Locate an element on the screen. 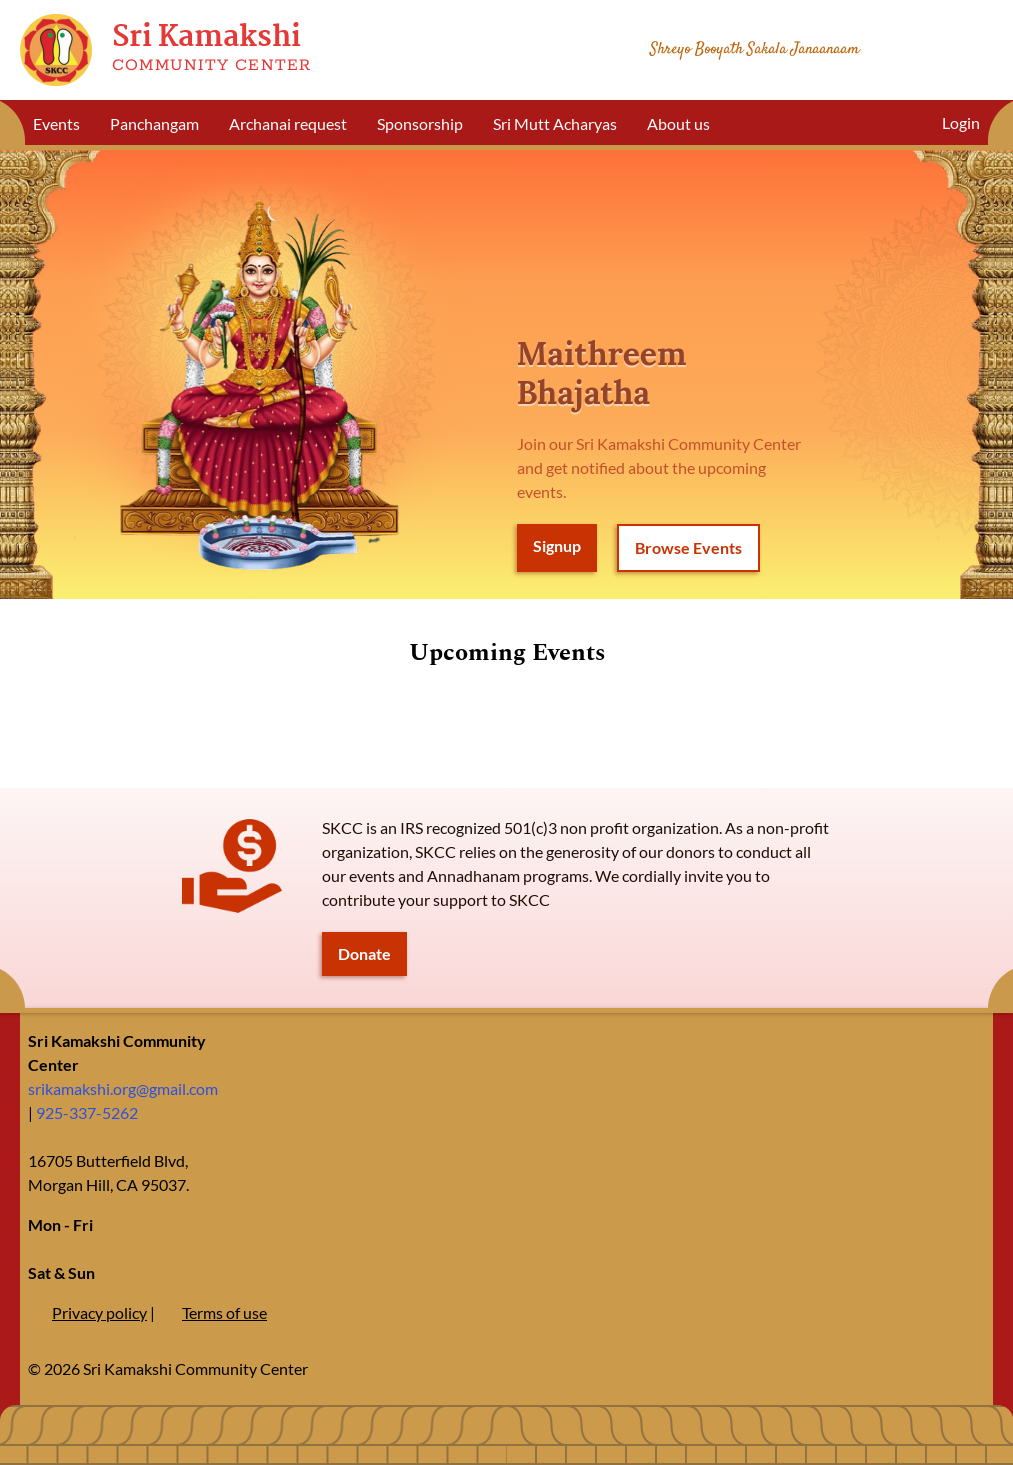 The width and height of the screenshot is (1013, 1465). Privacy policy is located at coordinates (99, 1312).